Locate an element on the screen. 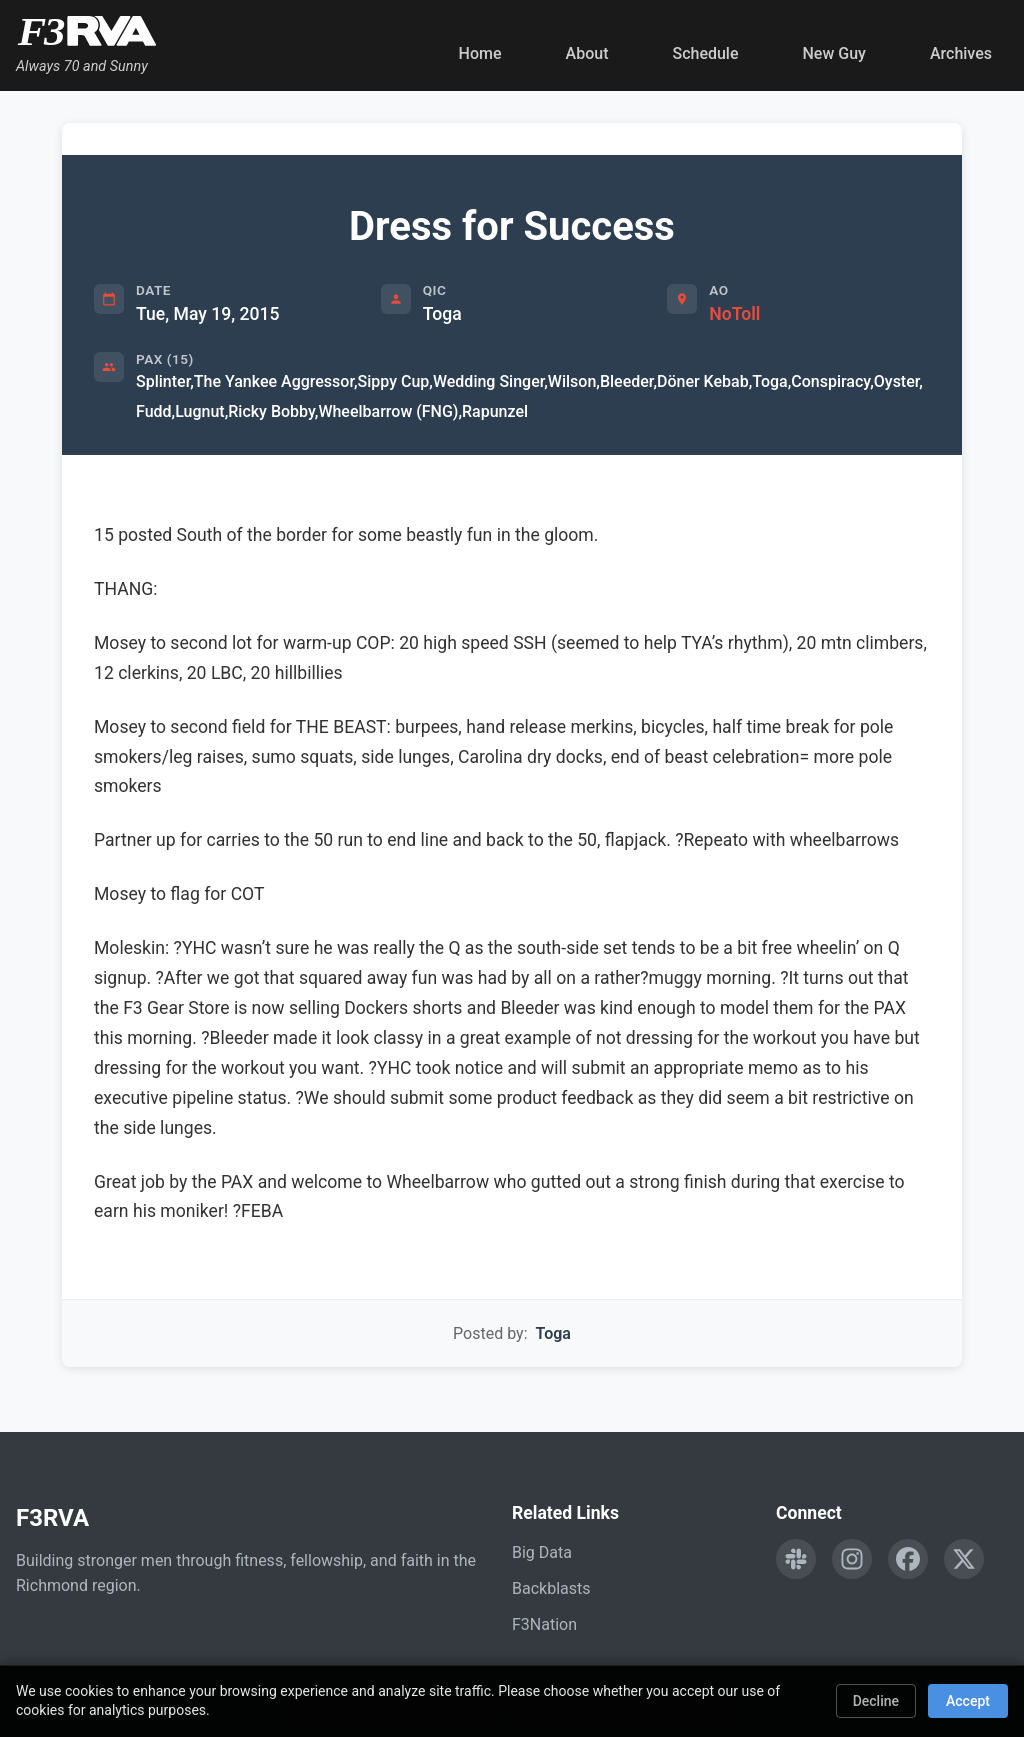 The width and height of the screenshot is (1024, 1737). Backblasts is located at coordinates (551, 1588).